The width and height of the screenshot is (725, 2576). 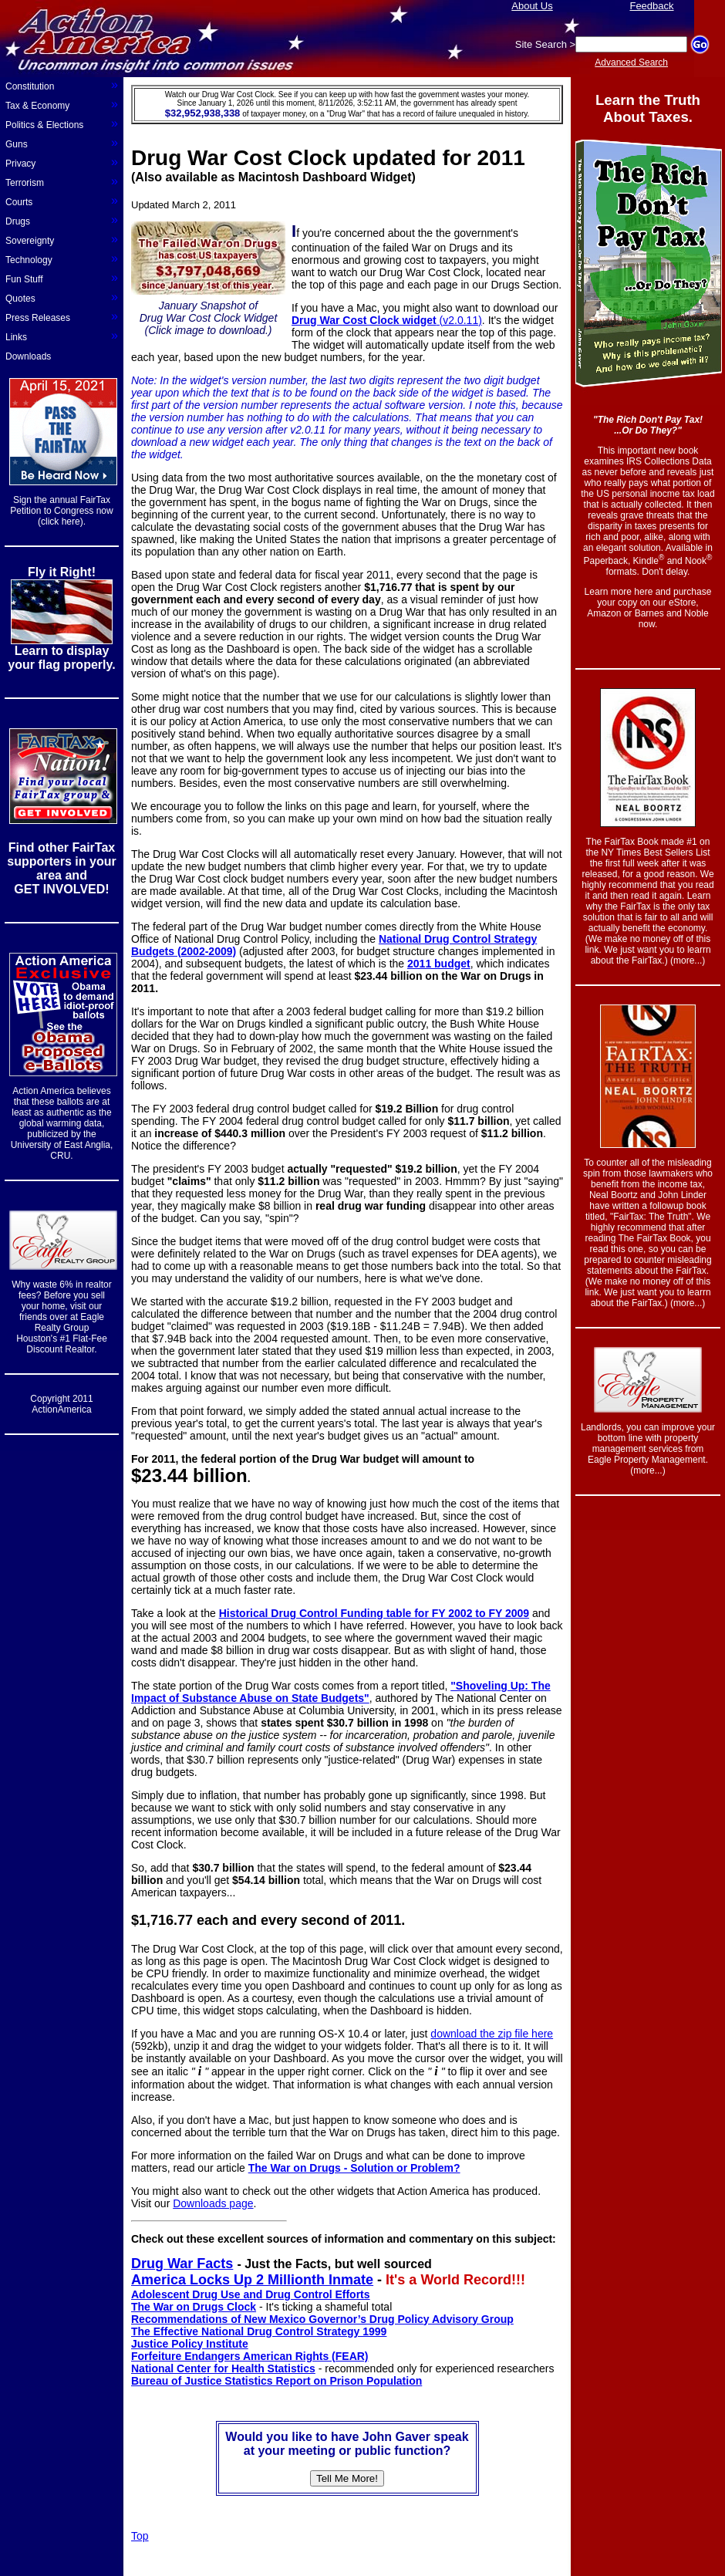 What do you see at coordinates (61, 1404) in the screenshot?
I see `Copyright 2011 ActionAmerica` at bounding box center [61, 1404].